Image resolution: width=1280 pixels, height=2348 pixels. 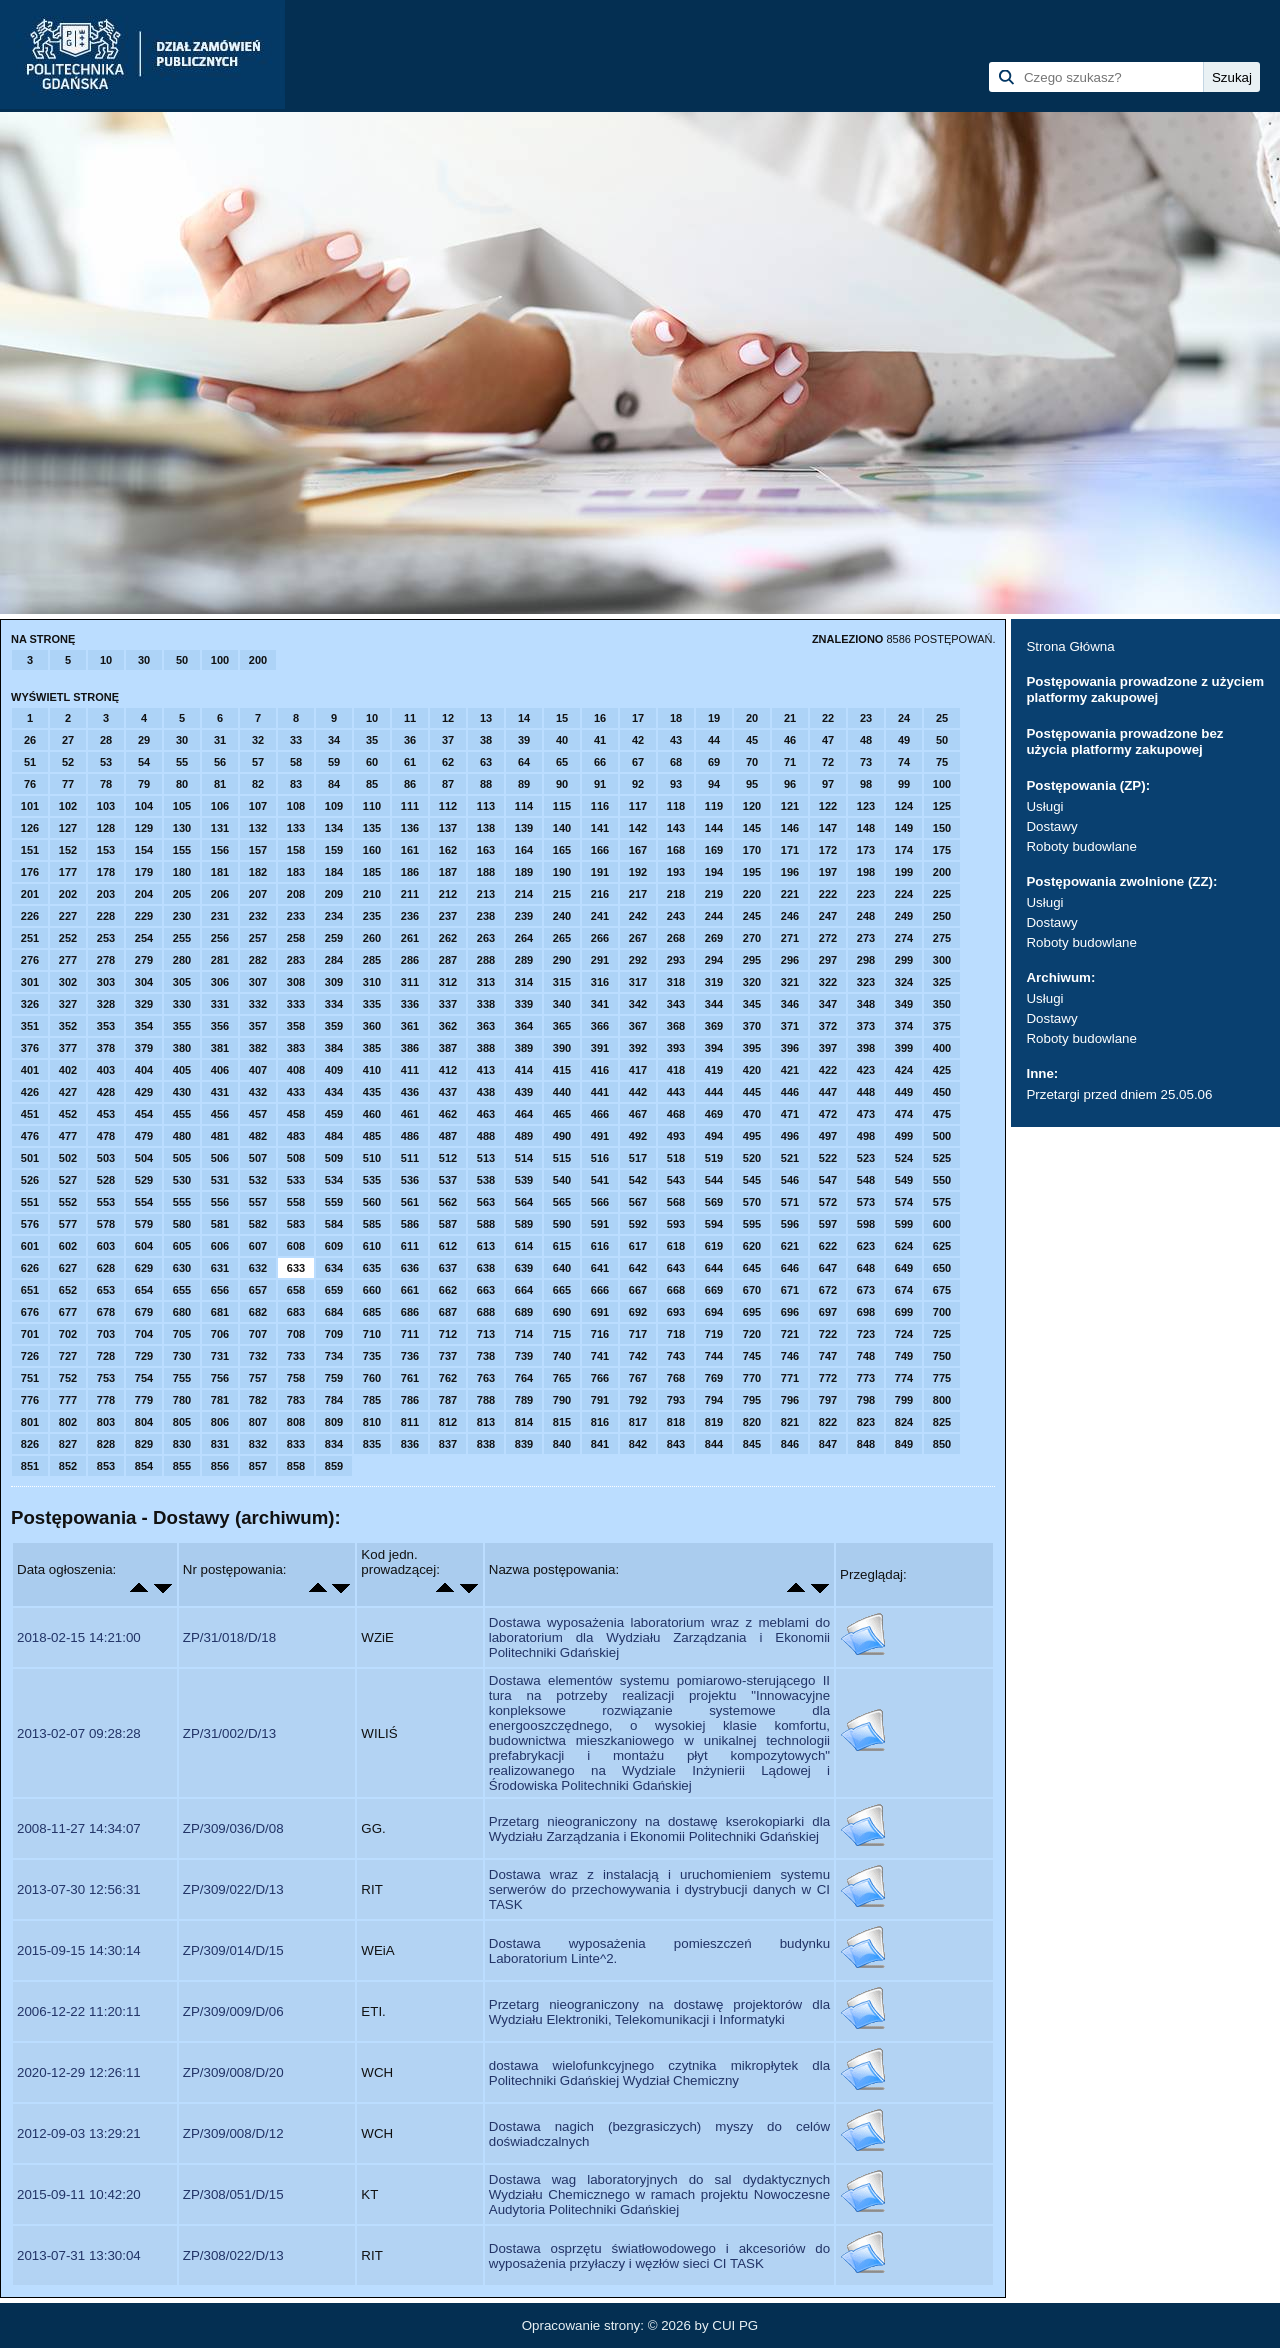 I want to click on 612, so click(x=448, y=1246).